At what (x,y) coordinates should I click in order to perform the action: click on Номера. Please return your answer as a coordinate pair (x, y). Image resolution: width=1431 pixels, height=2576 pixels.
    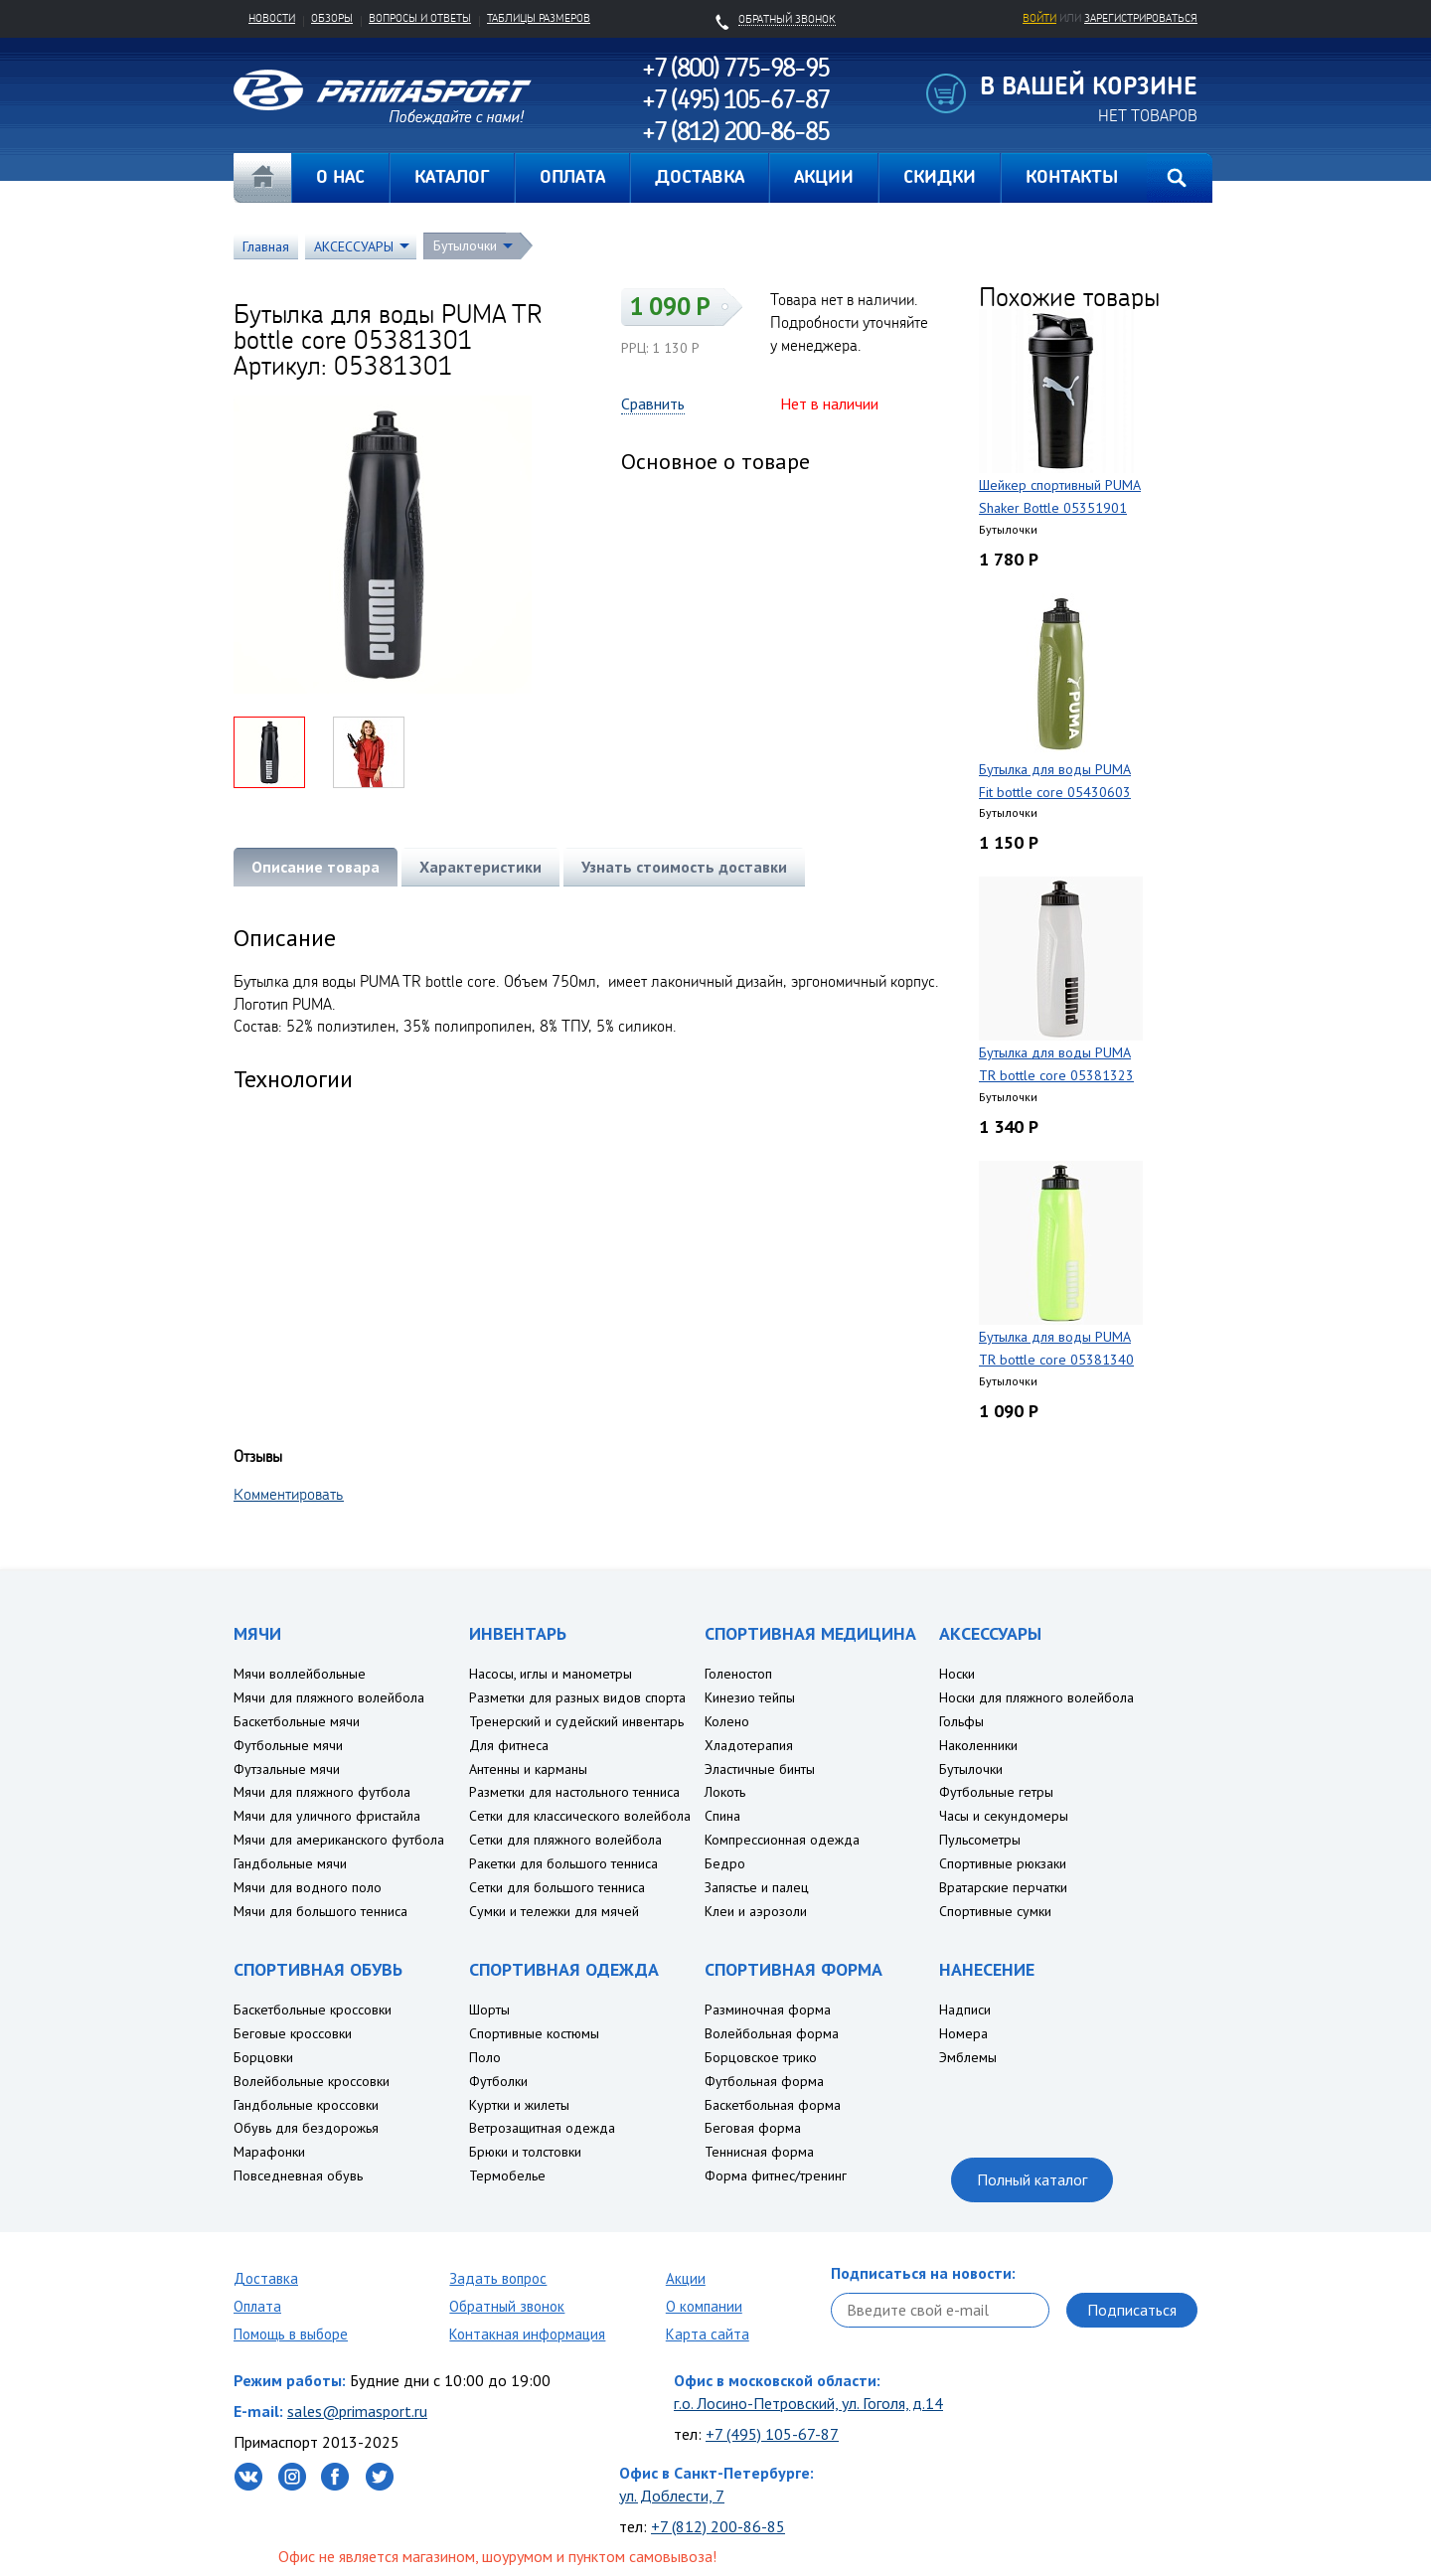
    Looking at the image, I should click on (963, 2033).